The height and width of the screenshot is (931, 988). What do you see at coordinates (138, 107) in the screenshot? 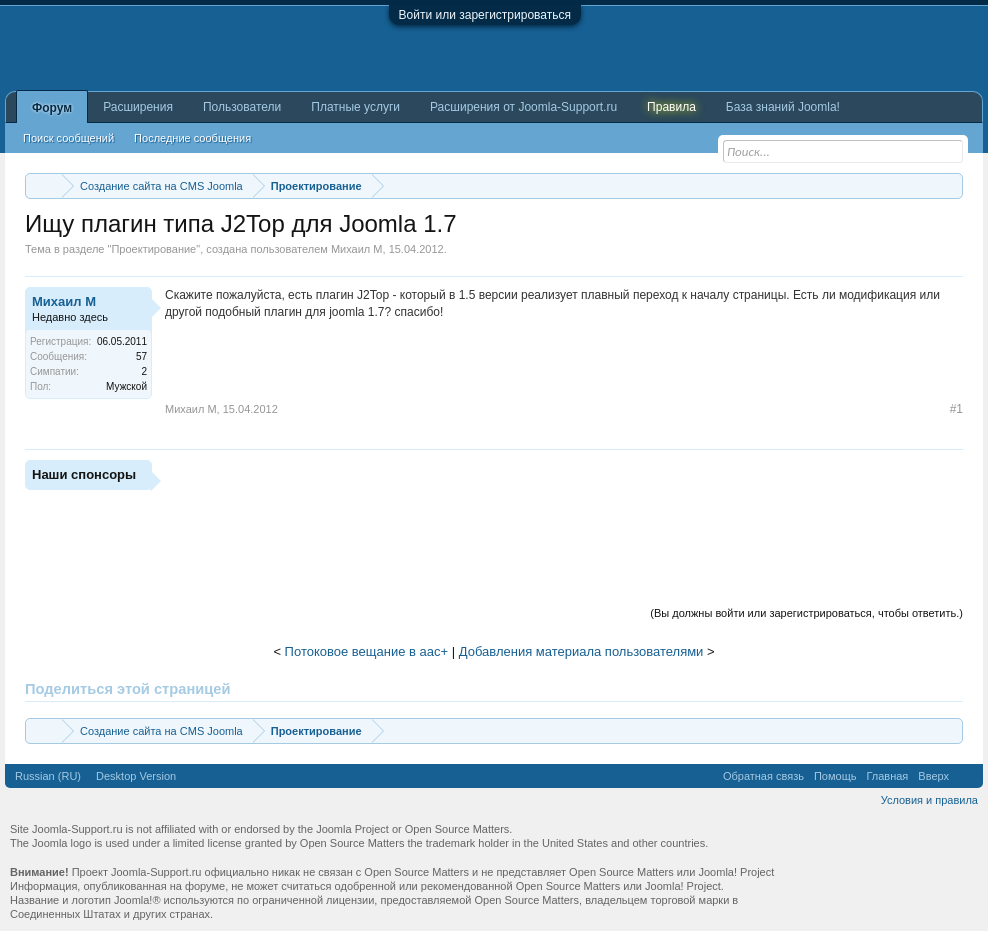
I see `Расширения` at bounding box center [138, 107].